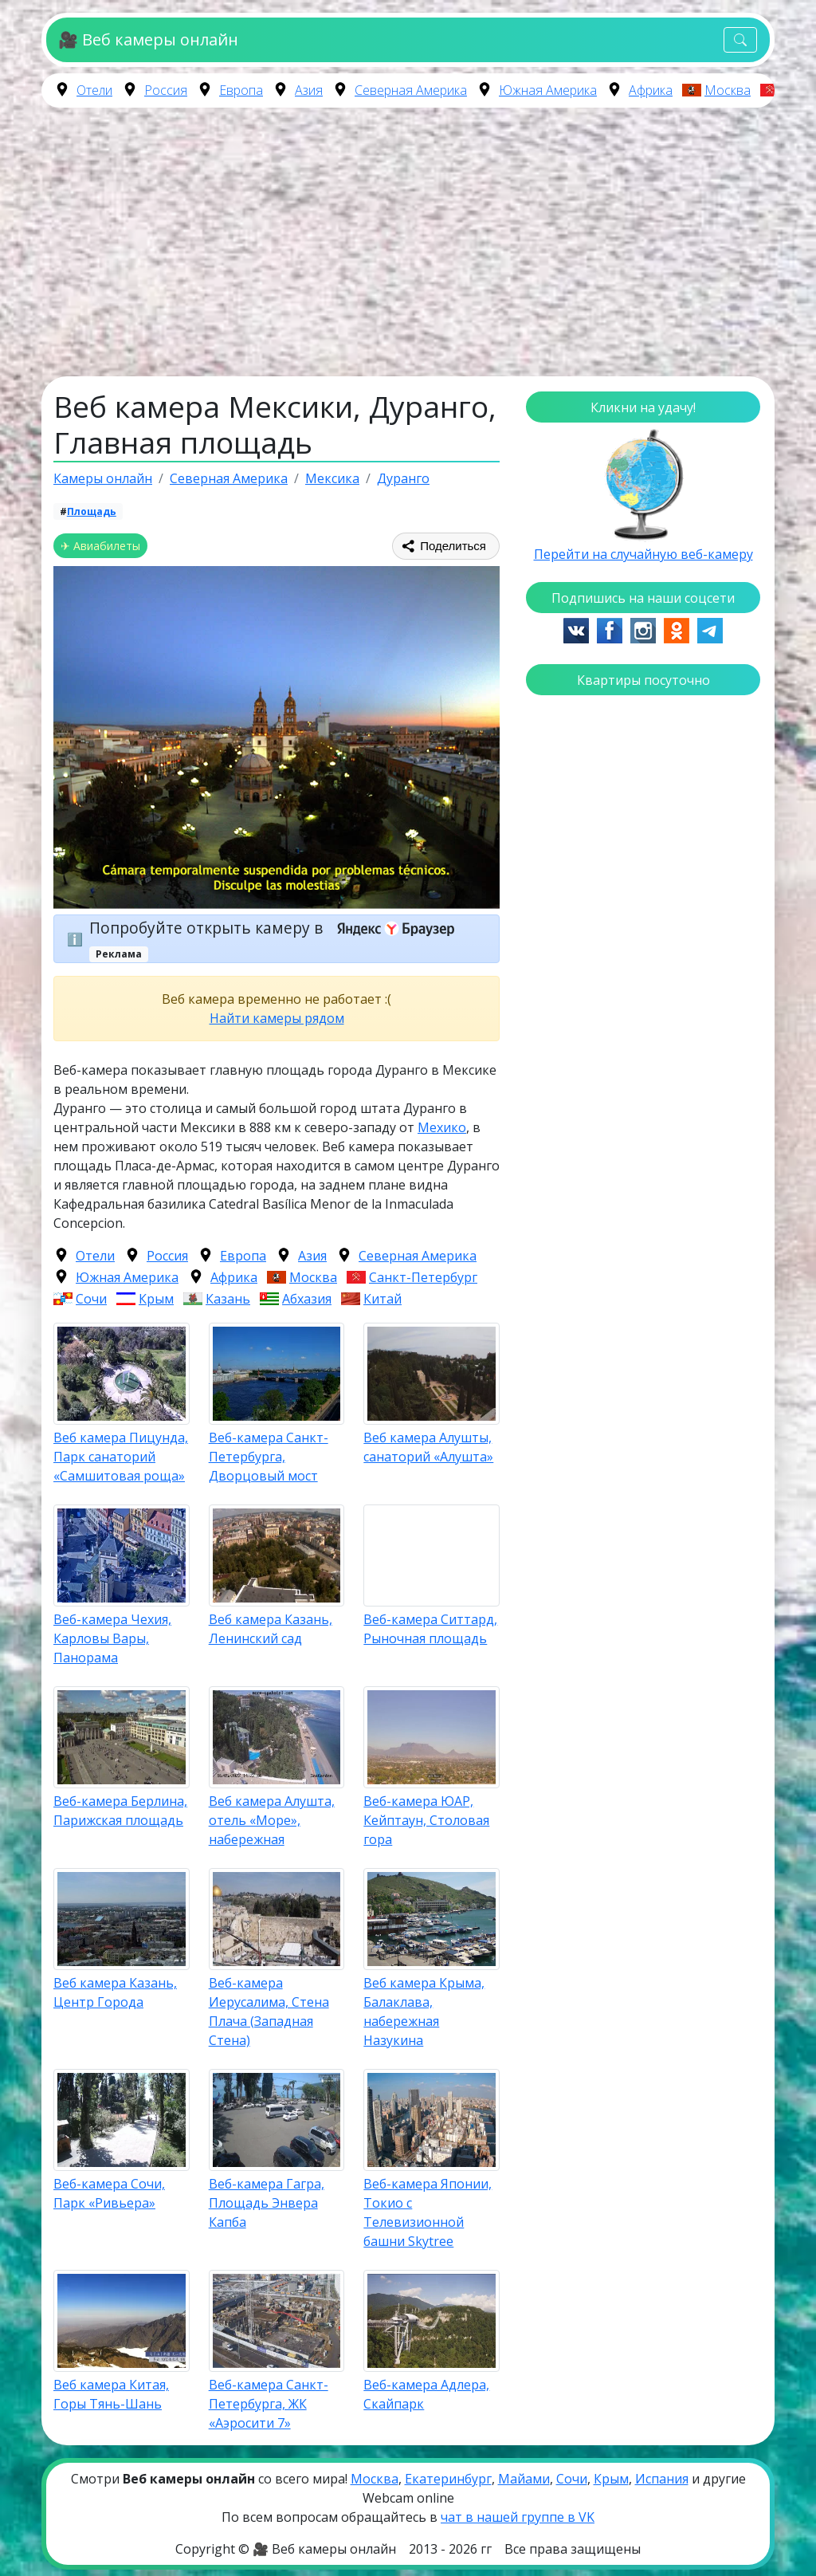 This screenshot has width=816, height=2576. What do you see at coordinates (423, 2011) in the screenshot?
I see `Веб камера Крыма, Балаклава, набережная Назукина` at bounding box center [423, 2011].